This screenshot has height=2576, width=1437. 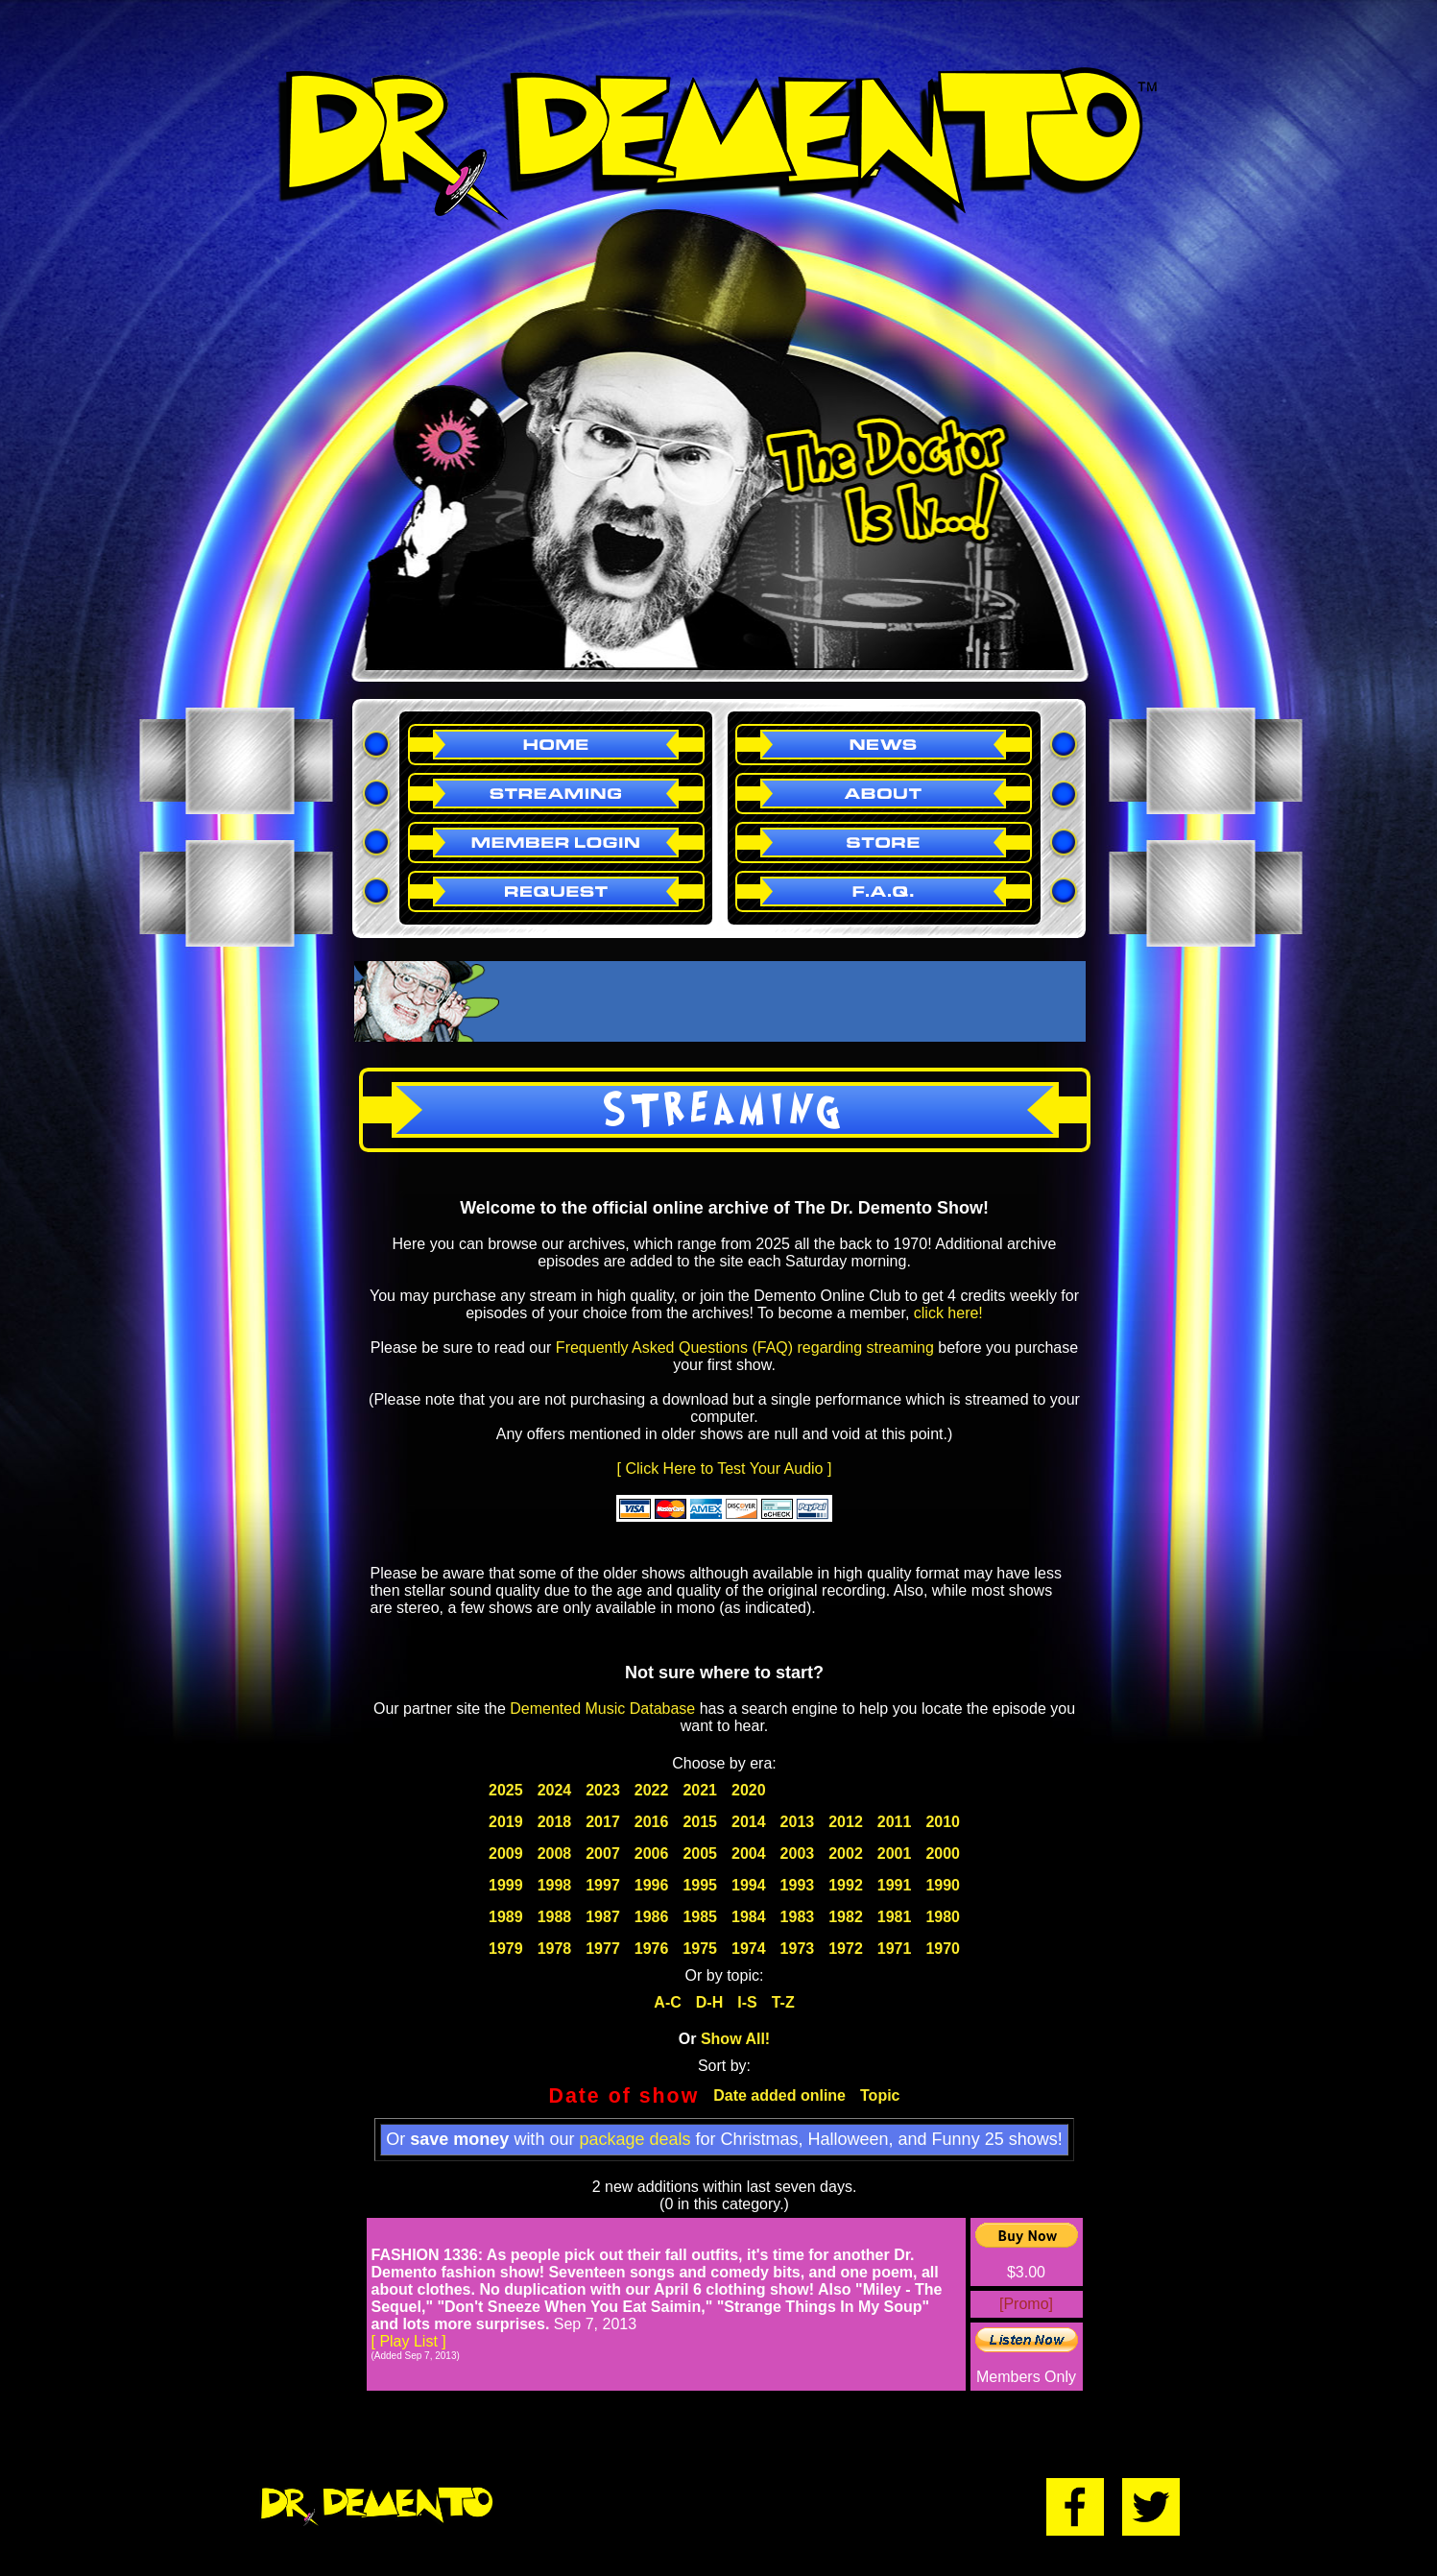 I want to click on 2003, so click(x=797, y=1853).